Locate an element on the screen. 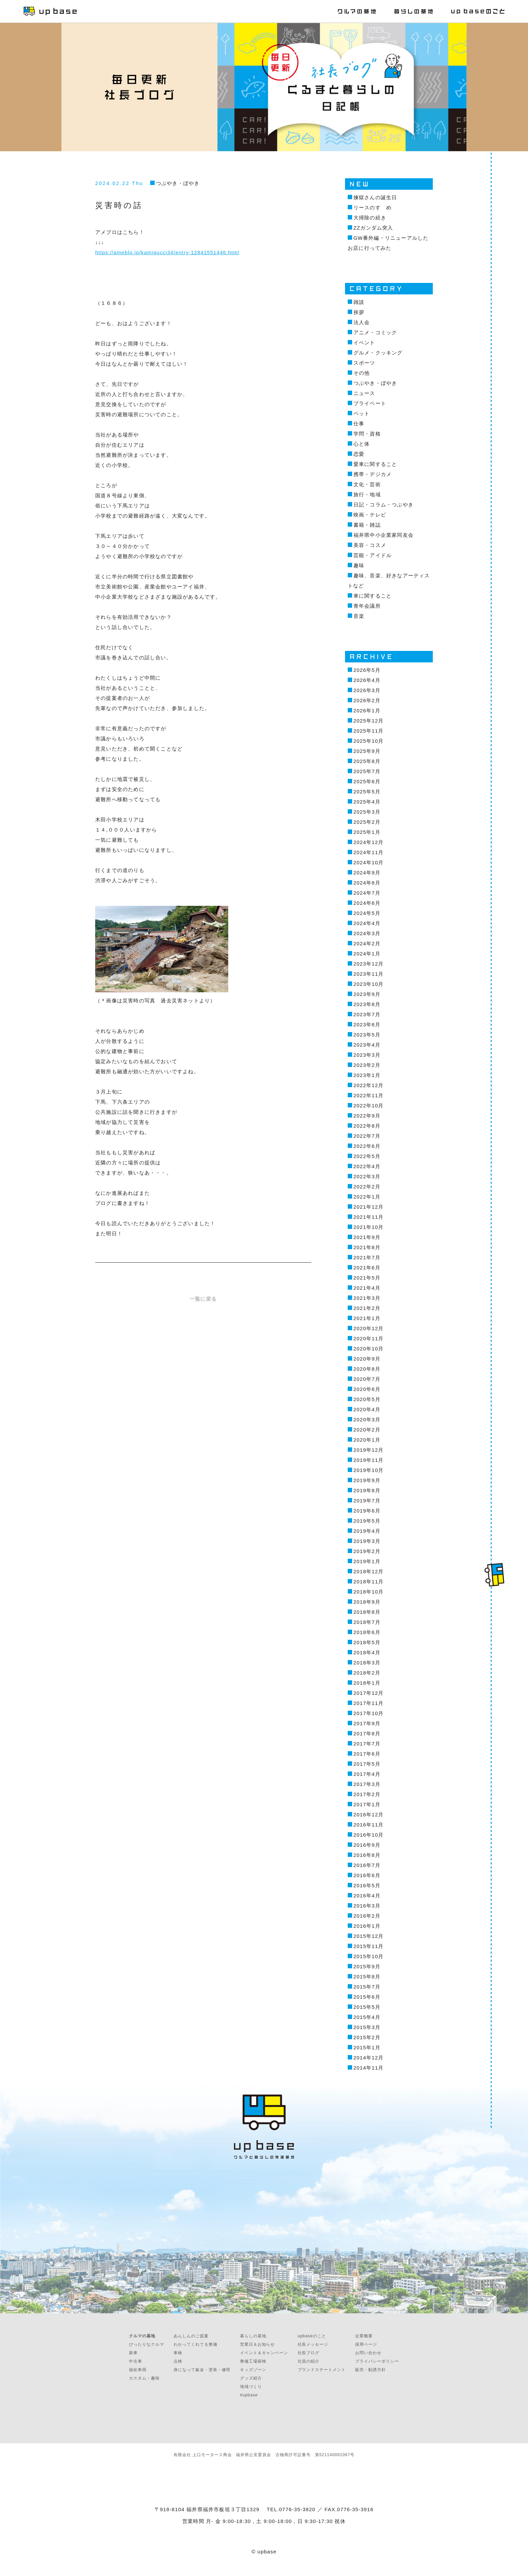 This screenshot has height=2576, width=528. 2025年10月 is located at coordinates (368, 741).